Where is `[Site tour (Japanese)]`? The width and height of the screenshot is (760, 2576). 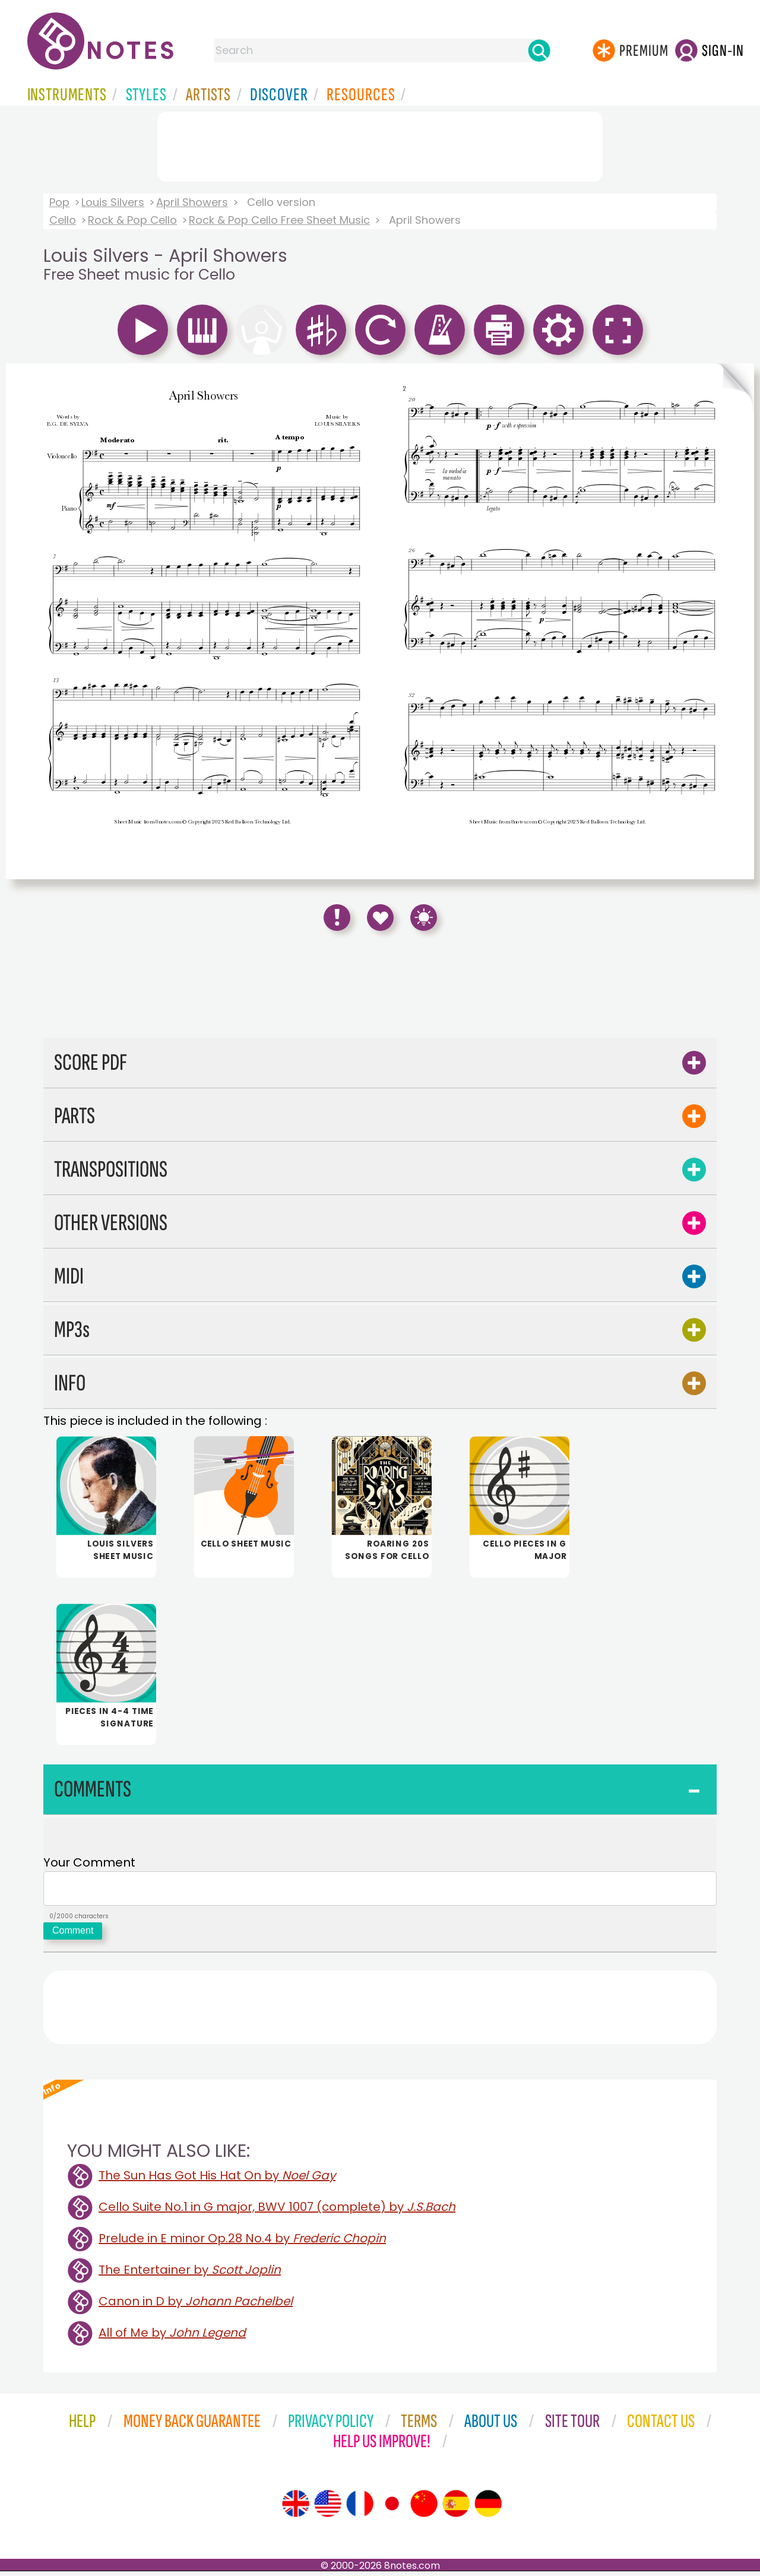 [Site tour (Japanese)] is located at coordinates (392, 2508).